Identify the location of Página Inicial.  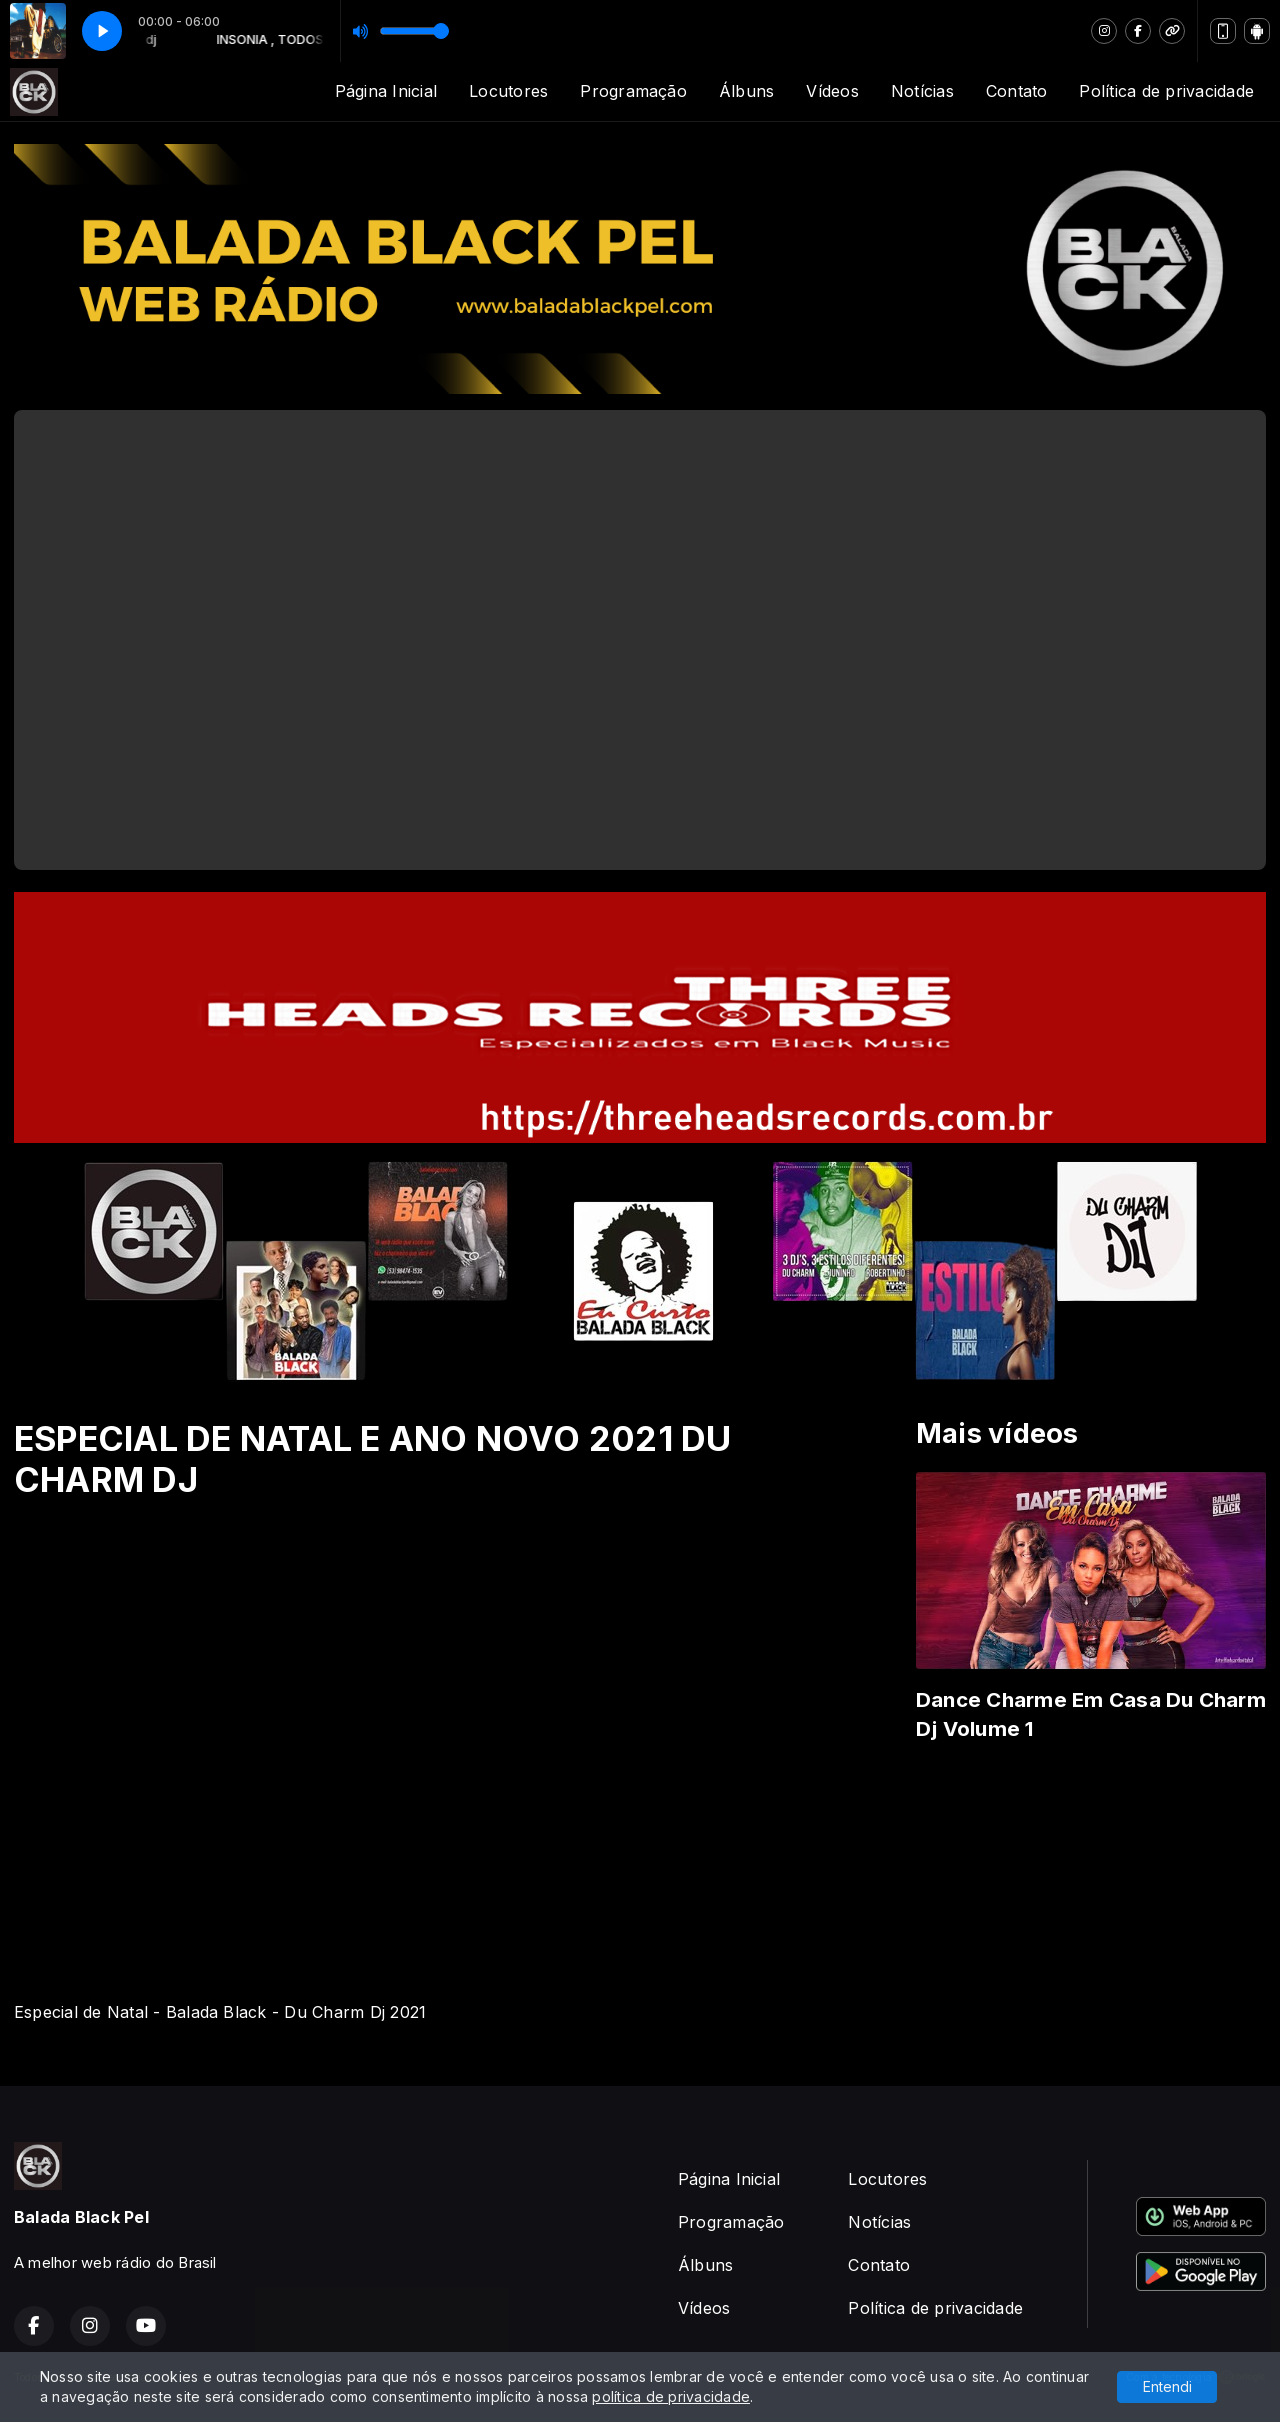
(386, 91).